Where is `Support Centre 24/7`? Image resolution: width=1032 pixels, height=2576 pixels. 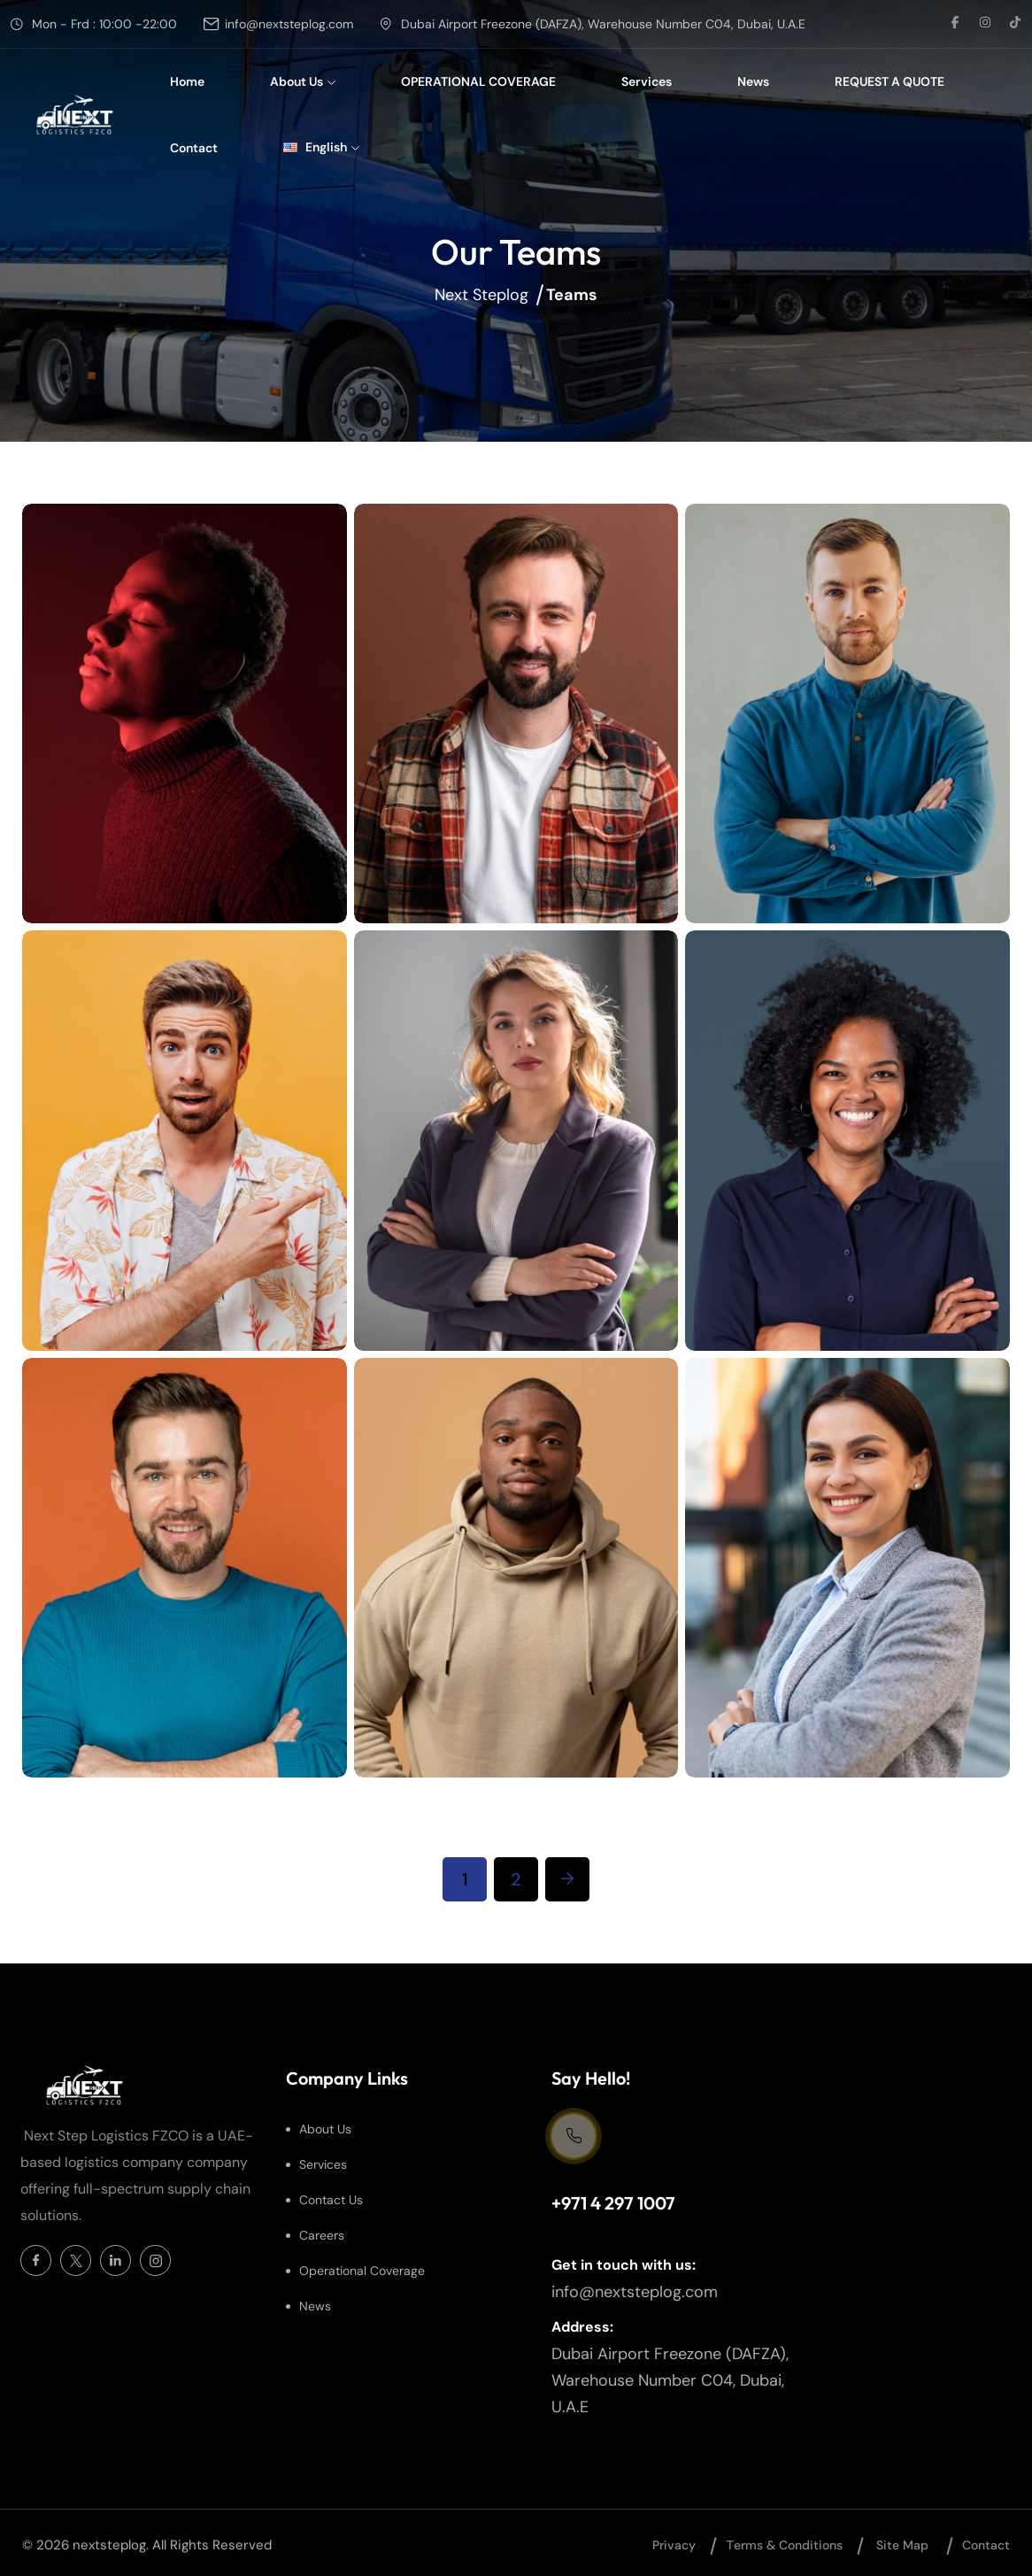
Support Centre 24/7 is located at coordinates (612, 2173).